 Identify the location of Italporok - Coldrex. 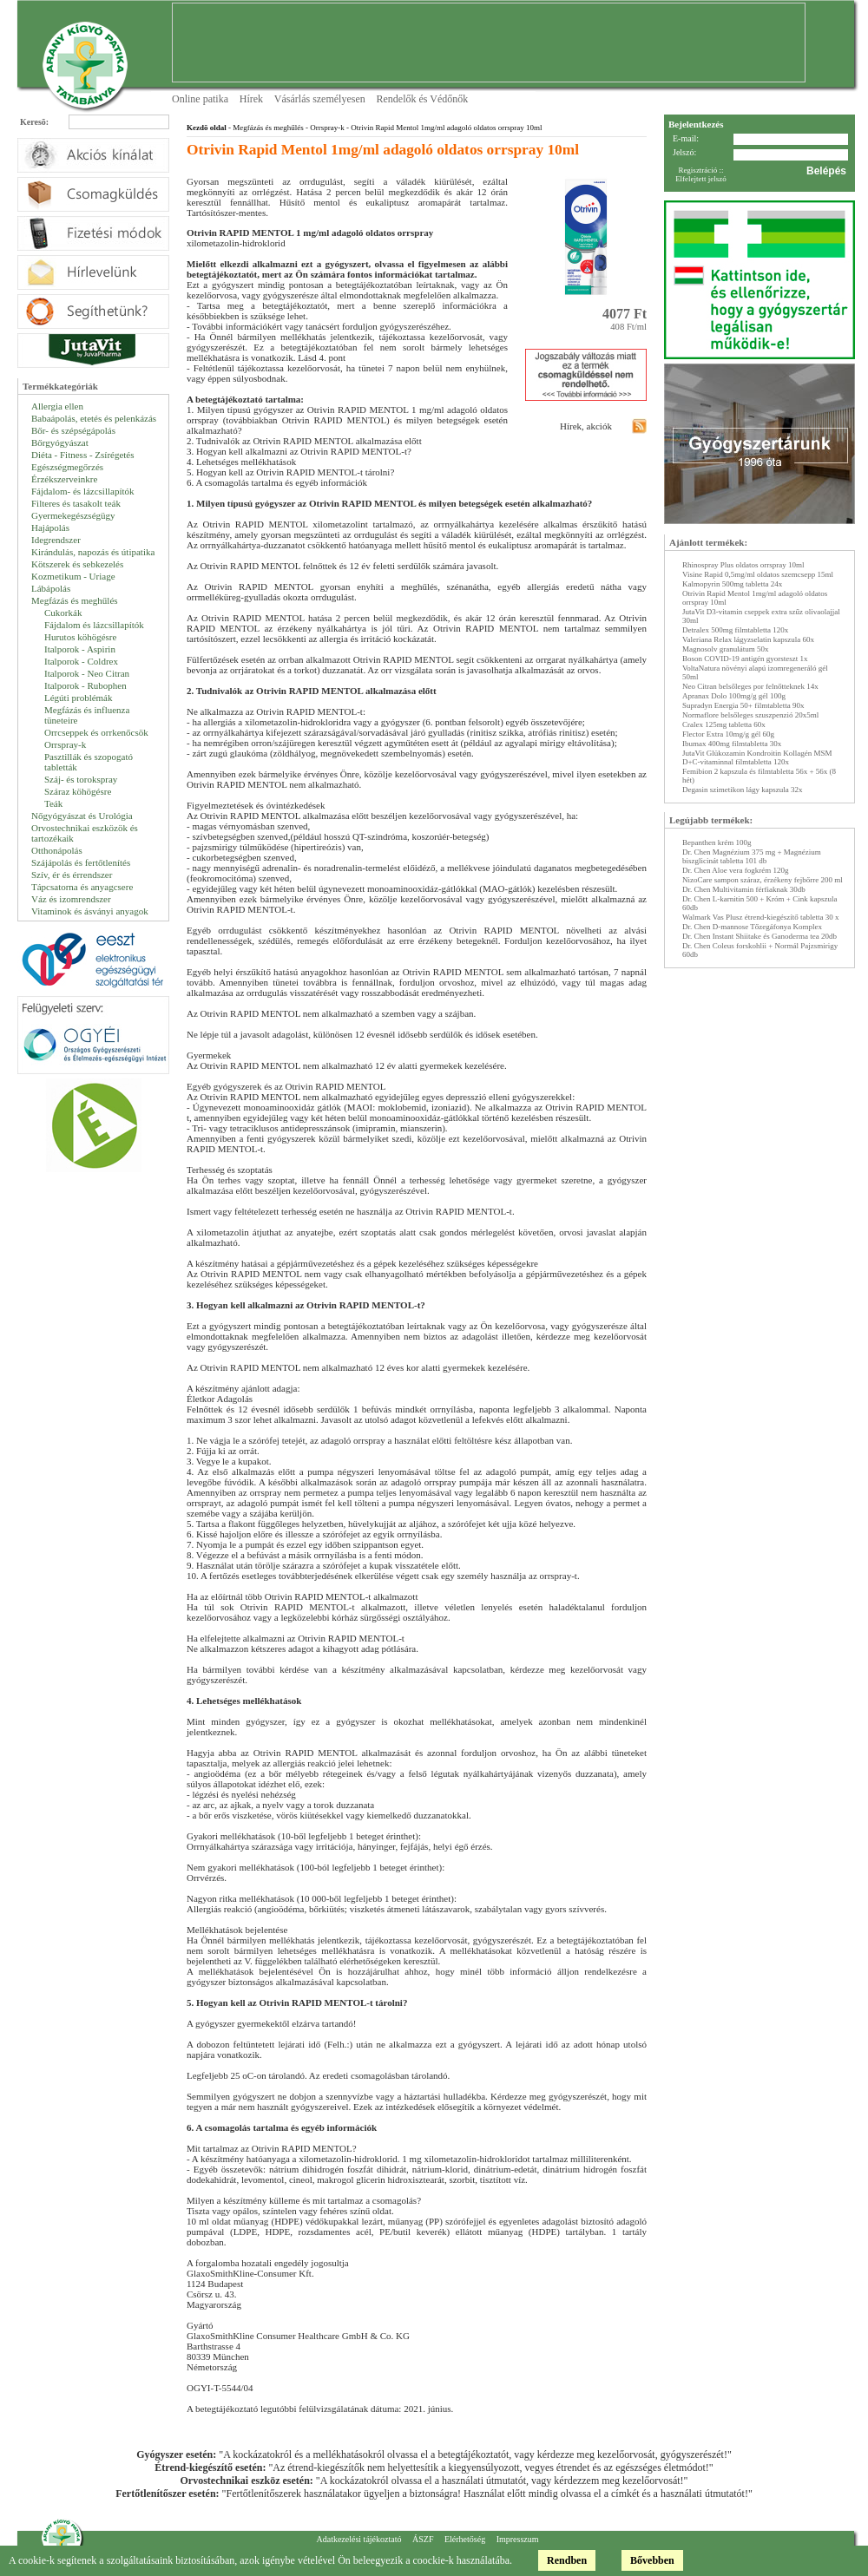
(81, 661).